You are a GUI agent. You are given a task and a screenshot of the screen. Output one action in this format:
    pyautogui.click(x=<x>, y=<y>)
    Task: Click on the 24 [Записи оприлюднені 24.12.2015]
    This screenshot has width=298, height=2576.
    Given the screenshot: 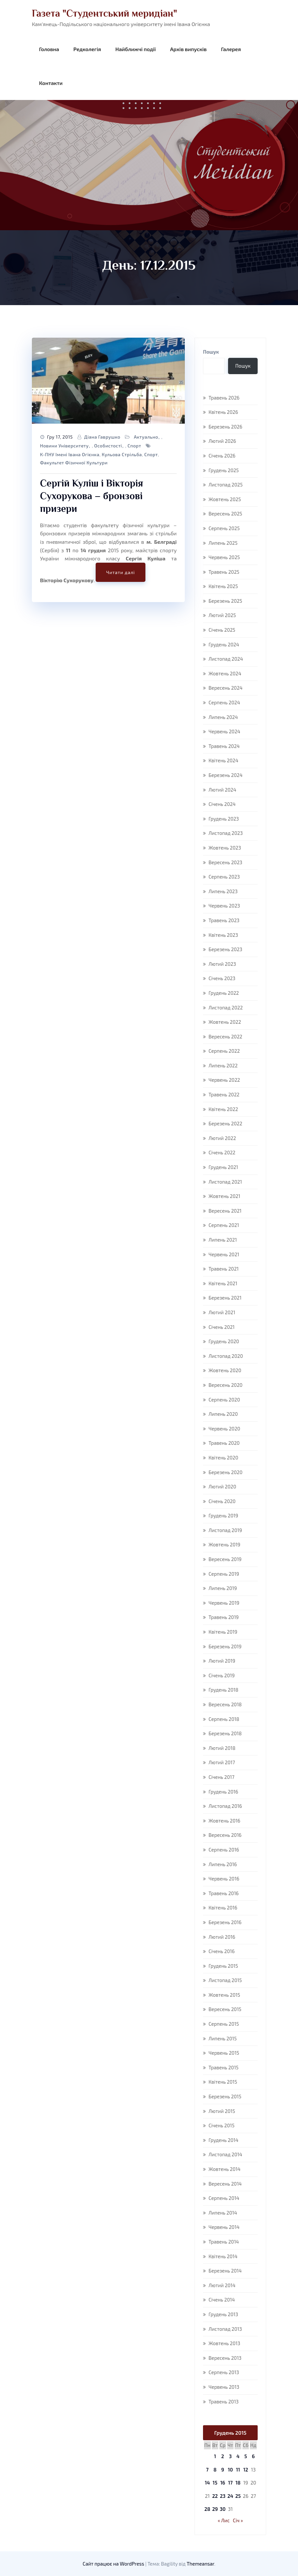 What is the action you would take?
    pyautogui.click(x=230, y=2496)
    